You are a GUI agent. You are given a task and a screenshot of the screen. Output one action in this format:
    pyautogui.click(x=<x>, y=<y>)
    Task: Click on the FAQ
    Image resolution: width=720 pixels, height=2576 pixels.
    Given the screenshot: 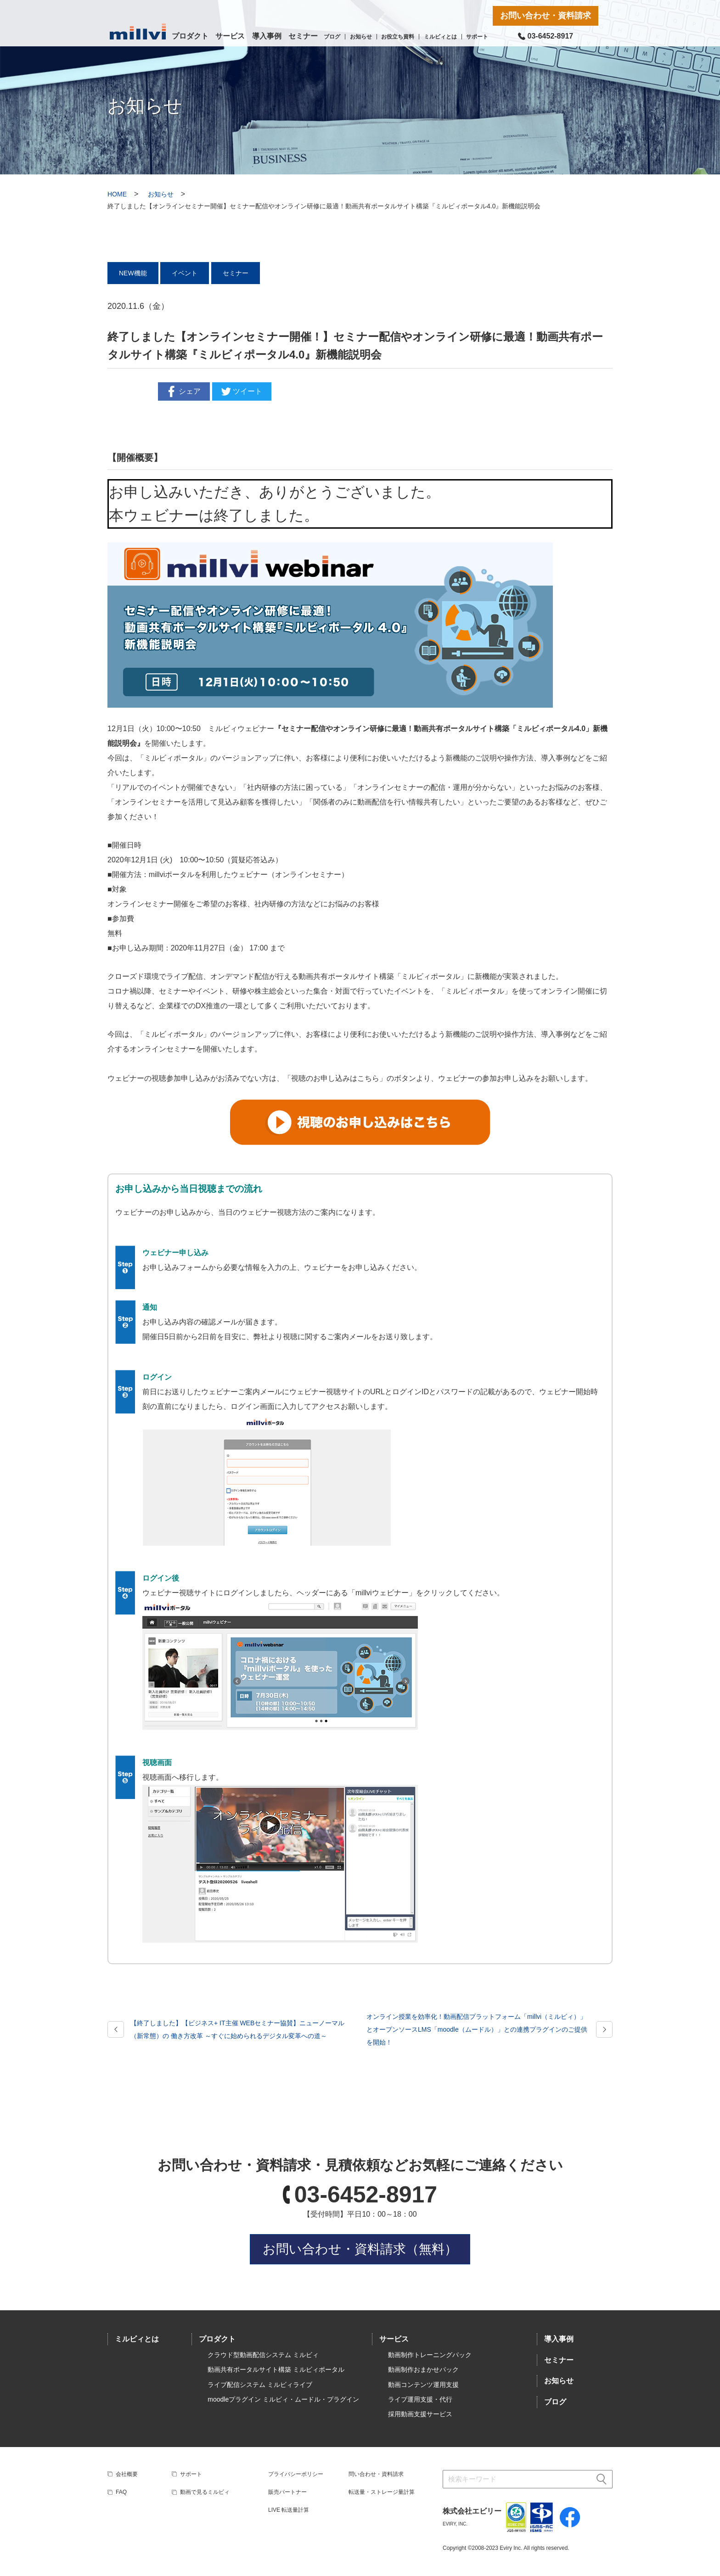 What is the action you would take?
    pyautogui.click(x=121, y=2492)
    